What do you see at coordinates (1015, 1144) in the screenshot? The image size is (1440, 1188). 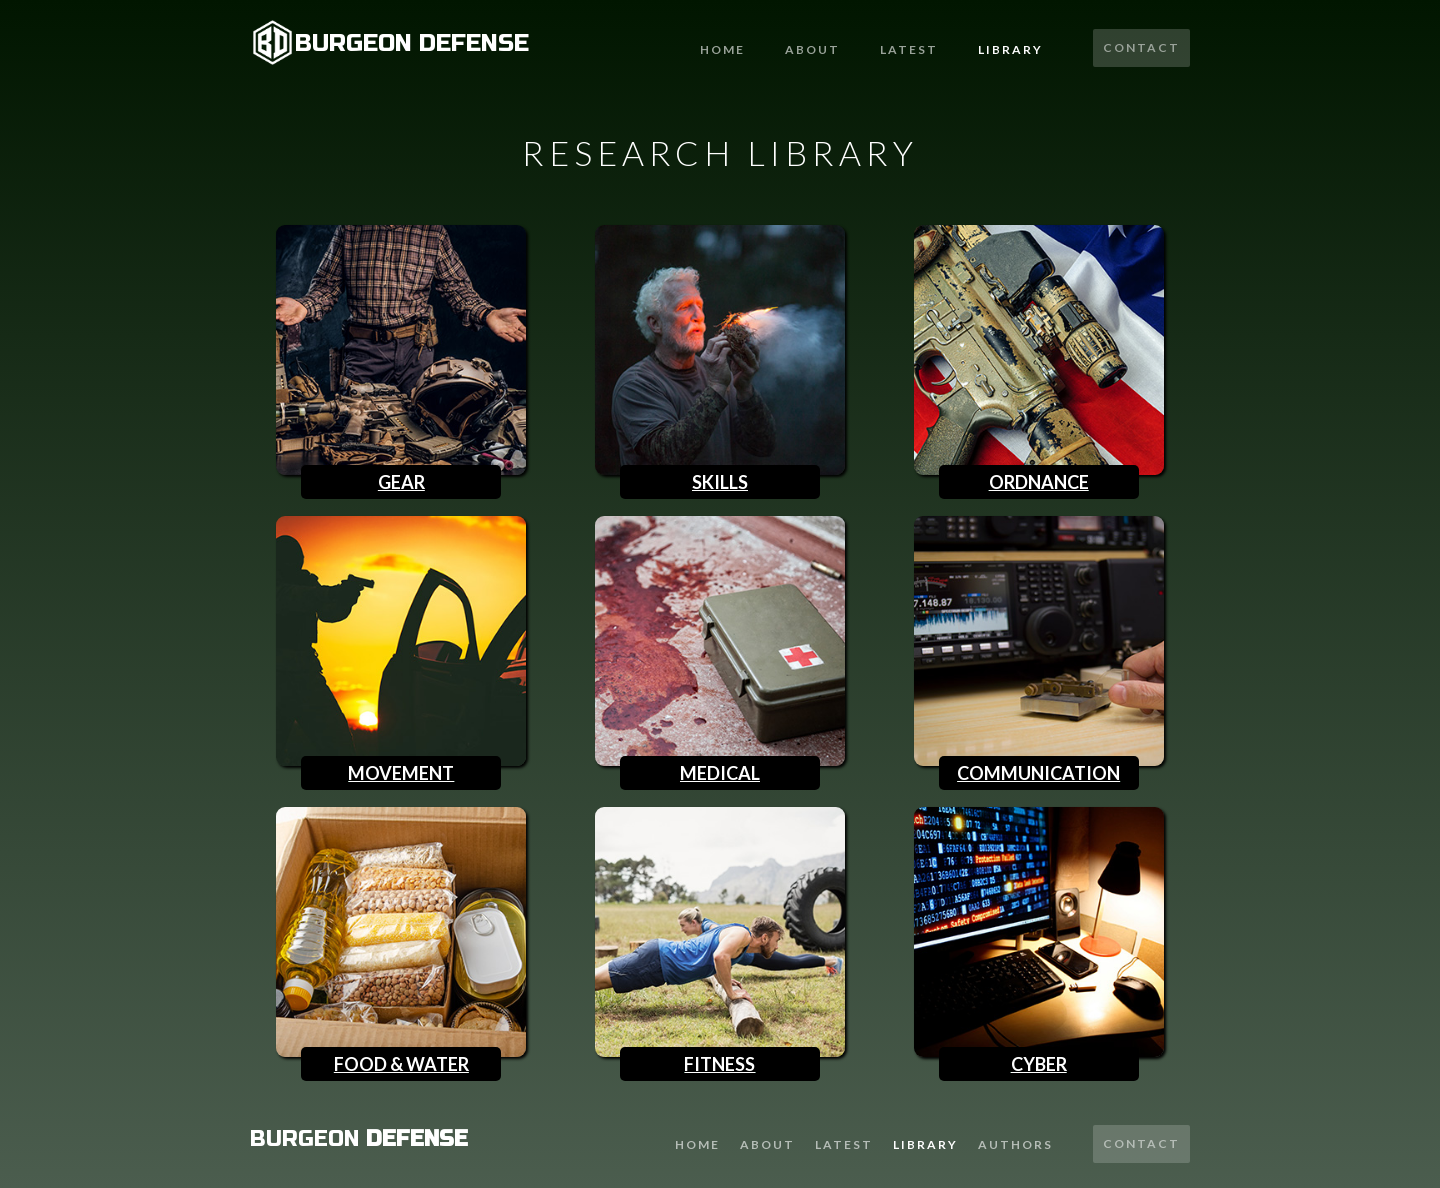 I see `AUTHORS` at bounding box center [1015, 1144].